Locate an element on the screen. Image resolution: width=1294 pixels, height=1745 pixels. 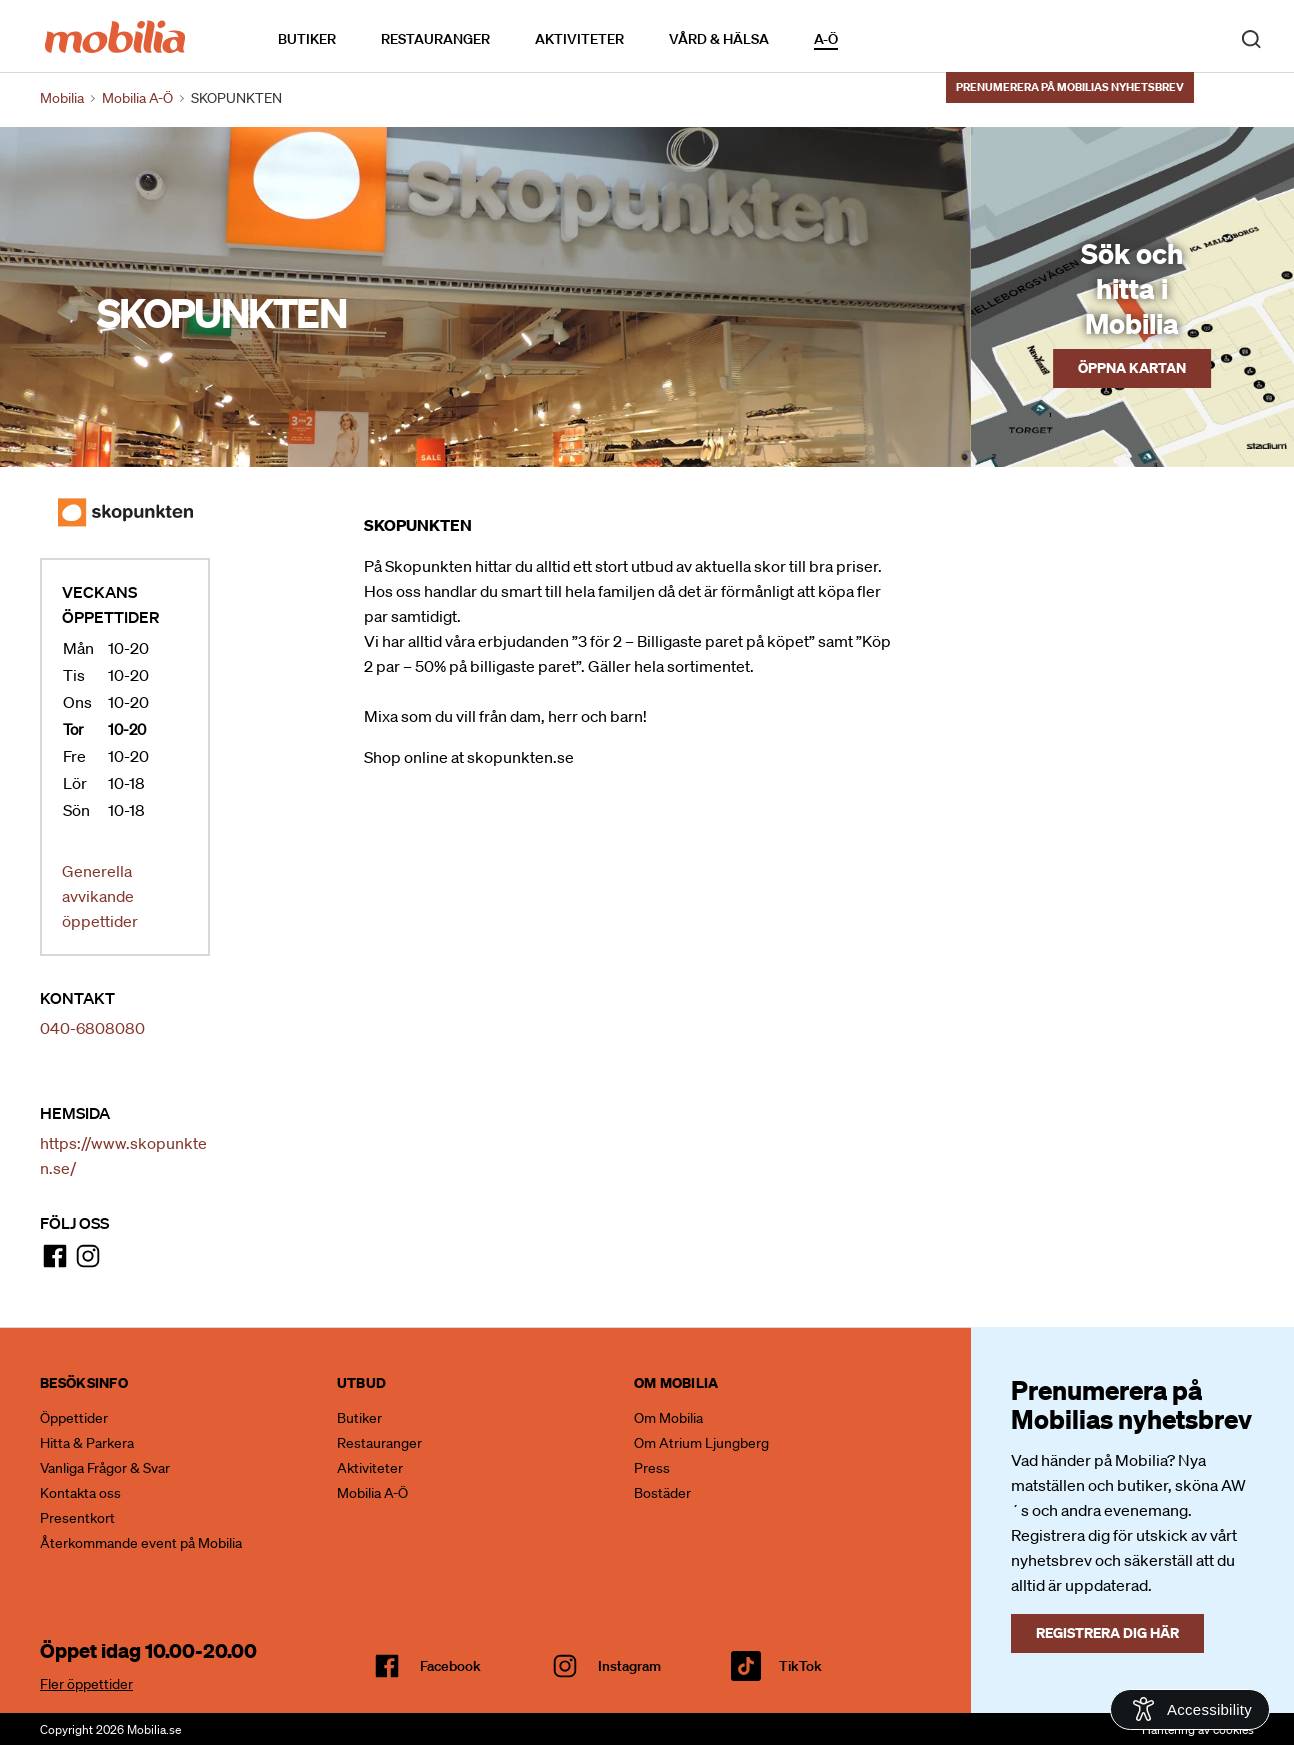
Fler öppettider is located at coordinates (86, 1684).